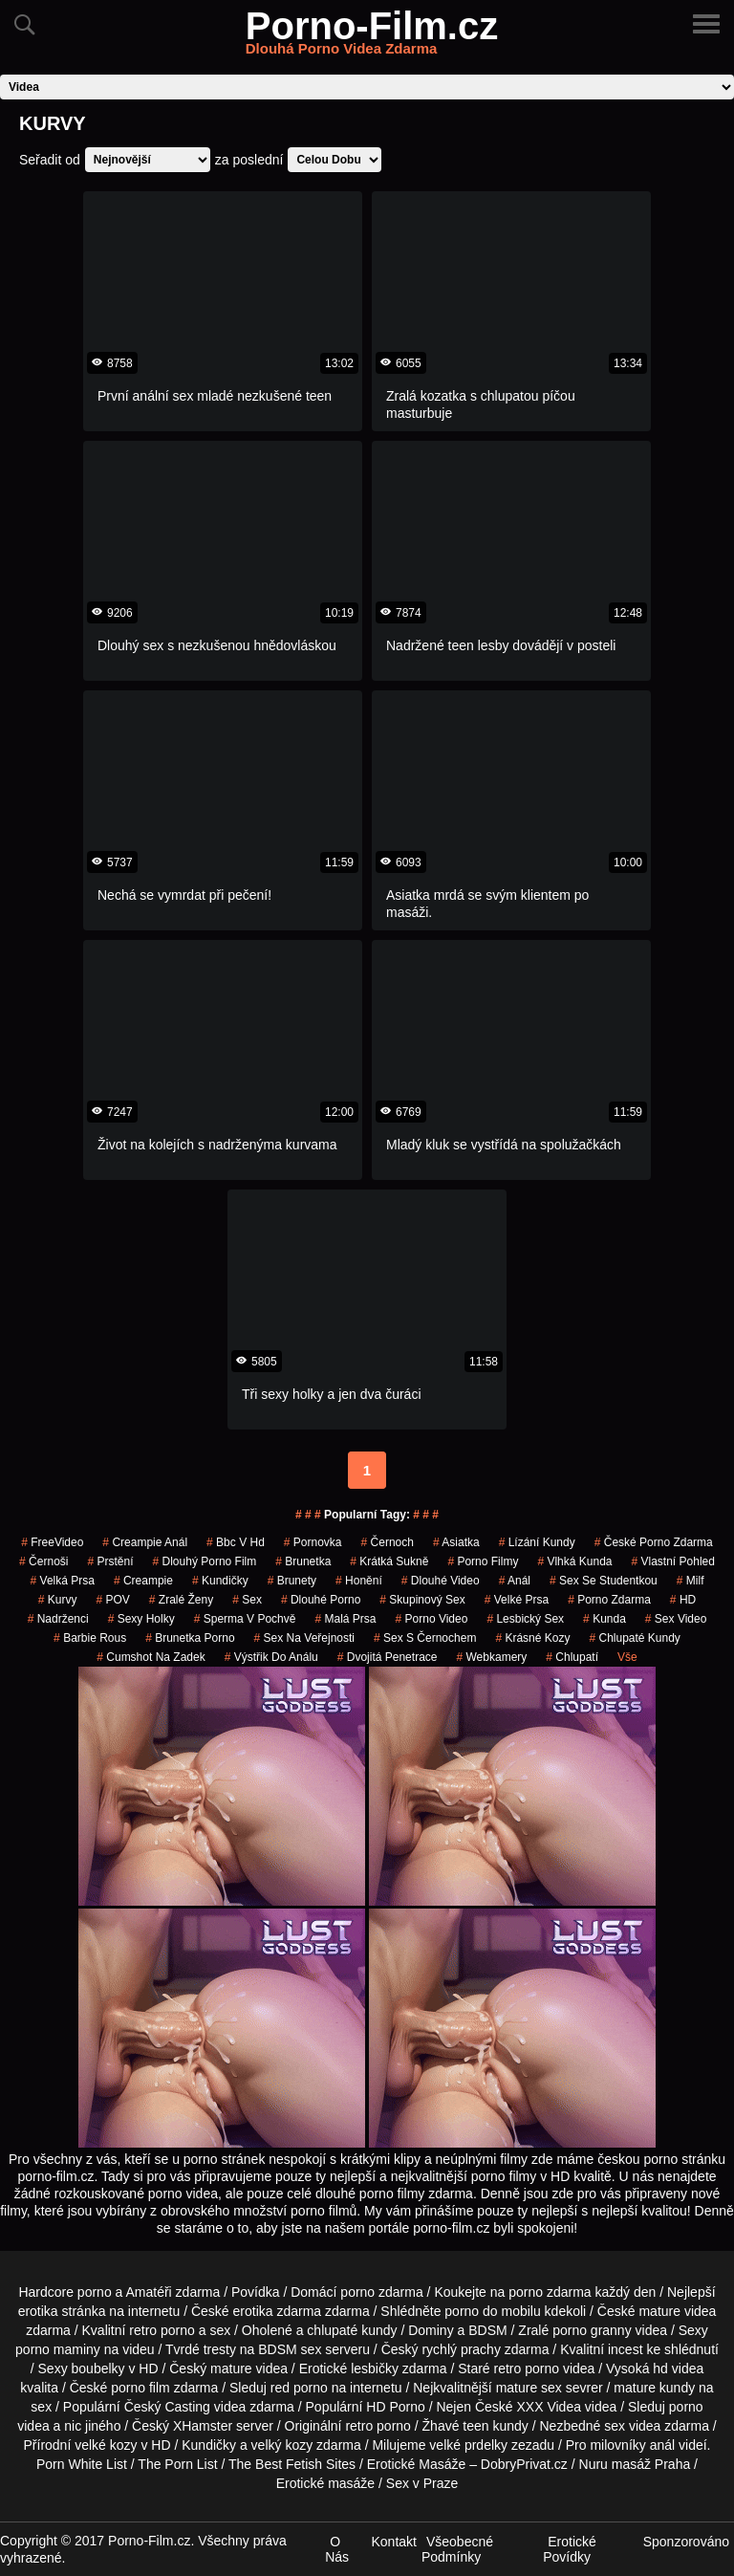 This screenshot has width=734, height=2576. Describe the element at coordinates (247, 1599) in the screenshot. I see `sex` at that location.